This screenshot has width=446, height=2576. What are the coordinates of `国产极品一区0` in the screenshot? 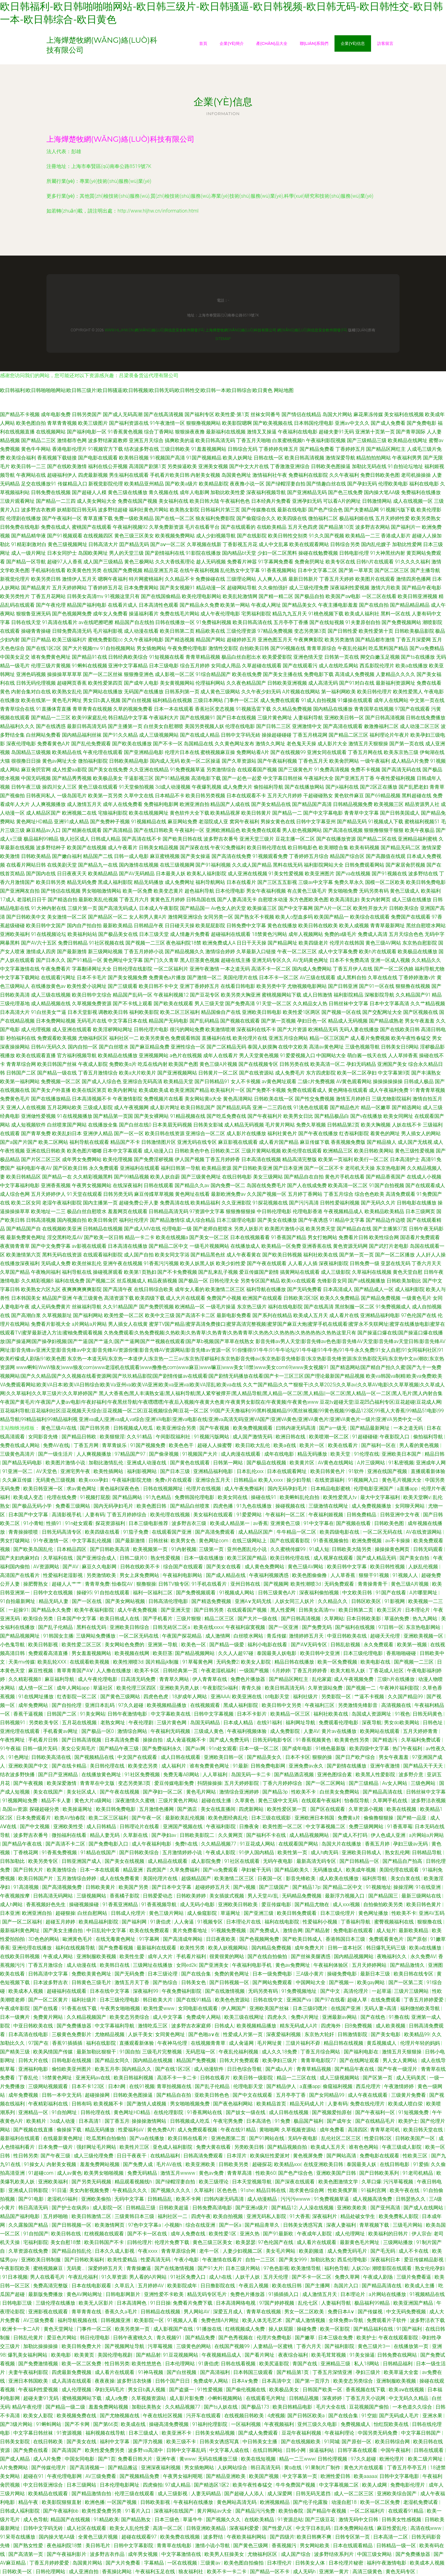 It's located at (98, 1731).